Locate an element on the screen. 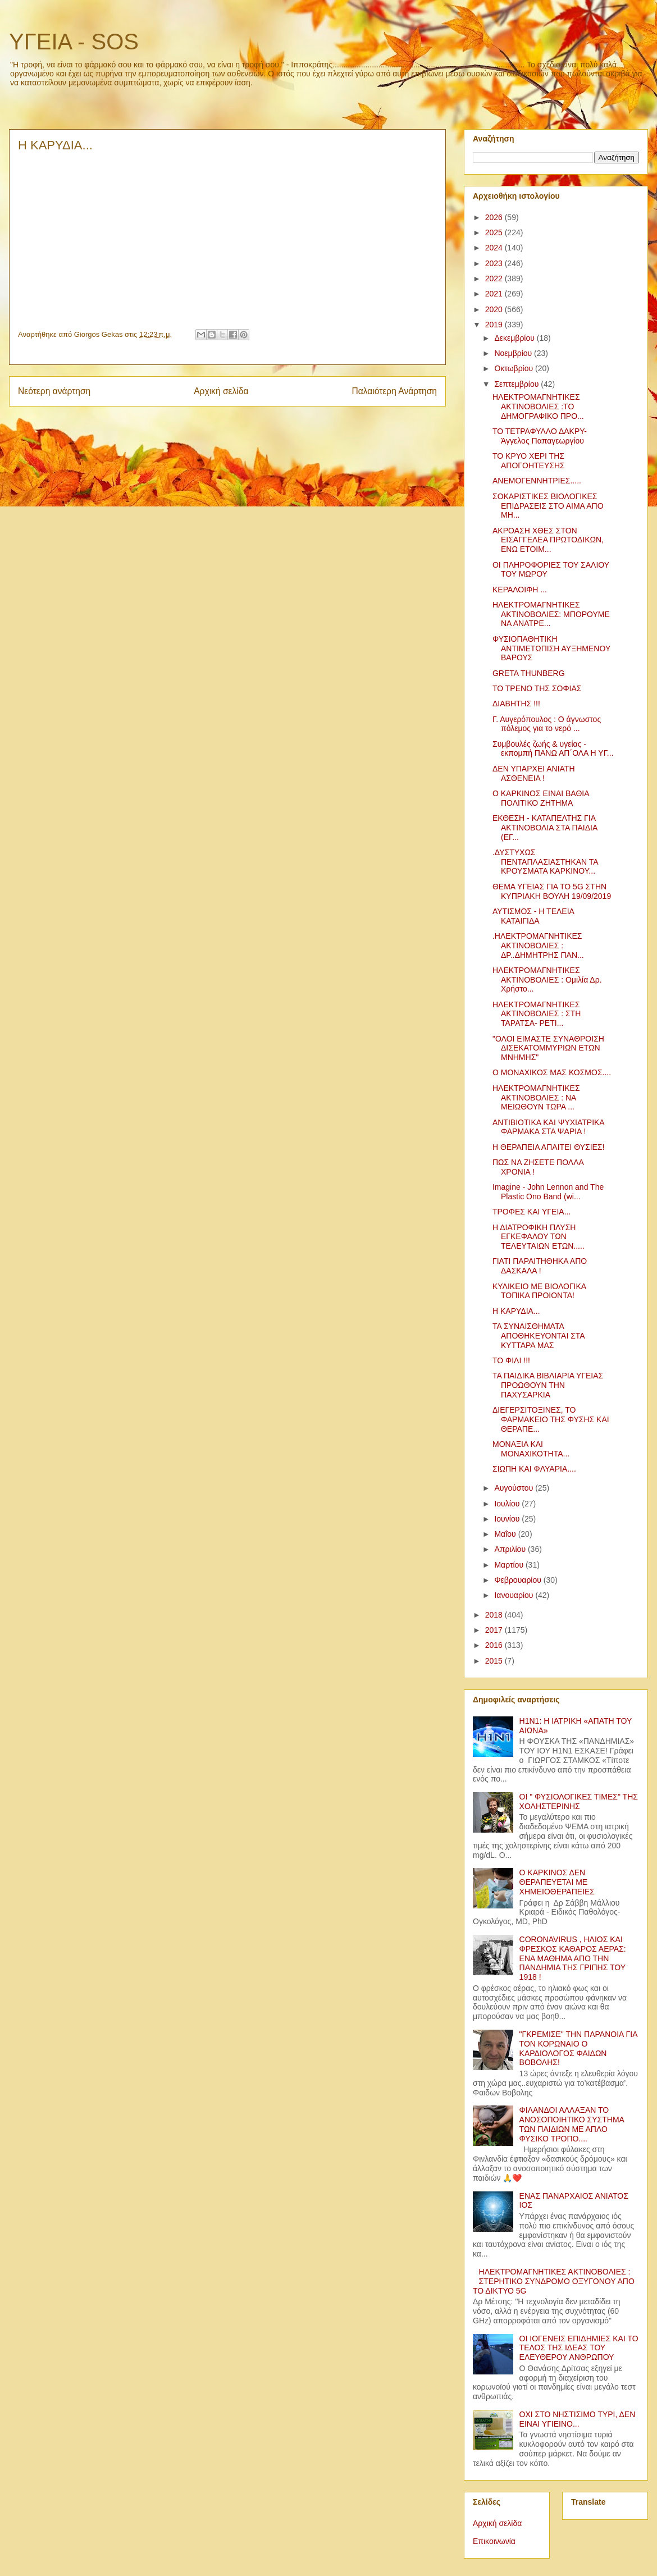 The height and width of the screenshot is (2576, 657). Ο ΜΟΝΑΧΙΚΟΣ ΜΑΣ ΚΟΣΜΟΣ.... is located at coordinates (551, 1072).